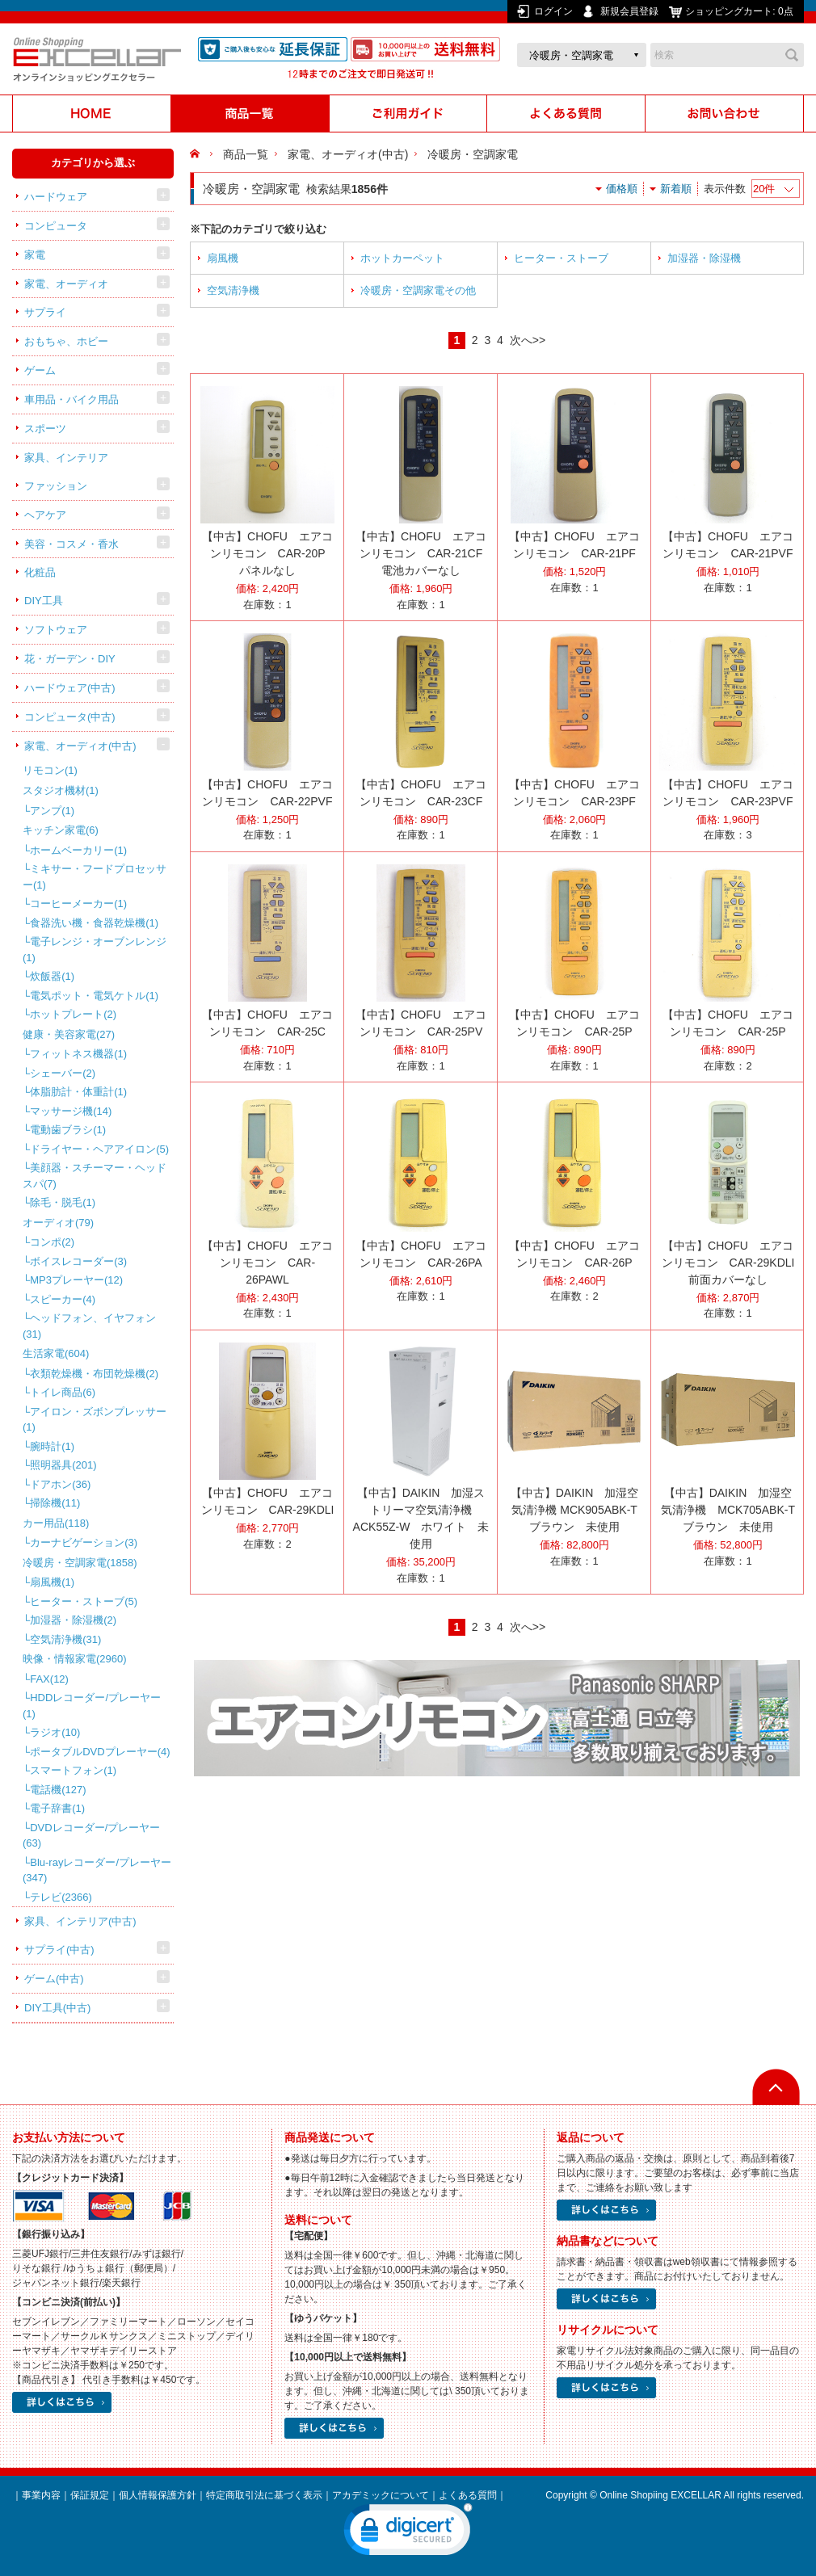  Describe the element at coordinates (63, 1465) in the screenshot. I see `照明器具` at that location.